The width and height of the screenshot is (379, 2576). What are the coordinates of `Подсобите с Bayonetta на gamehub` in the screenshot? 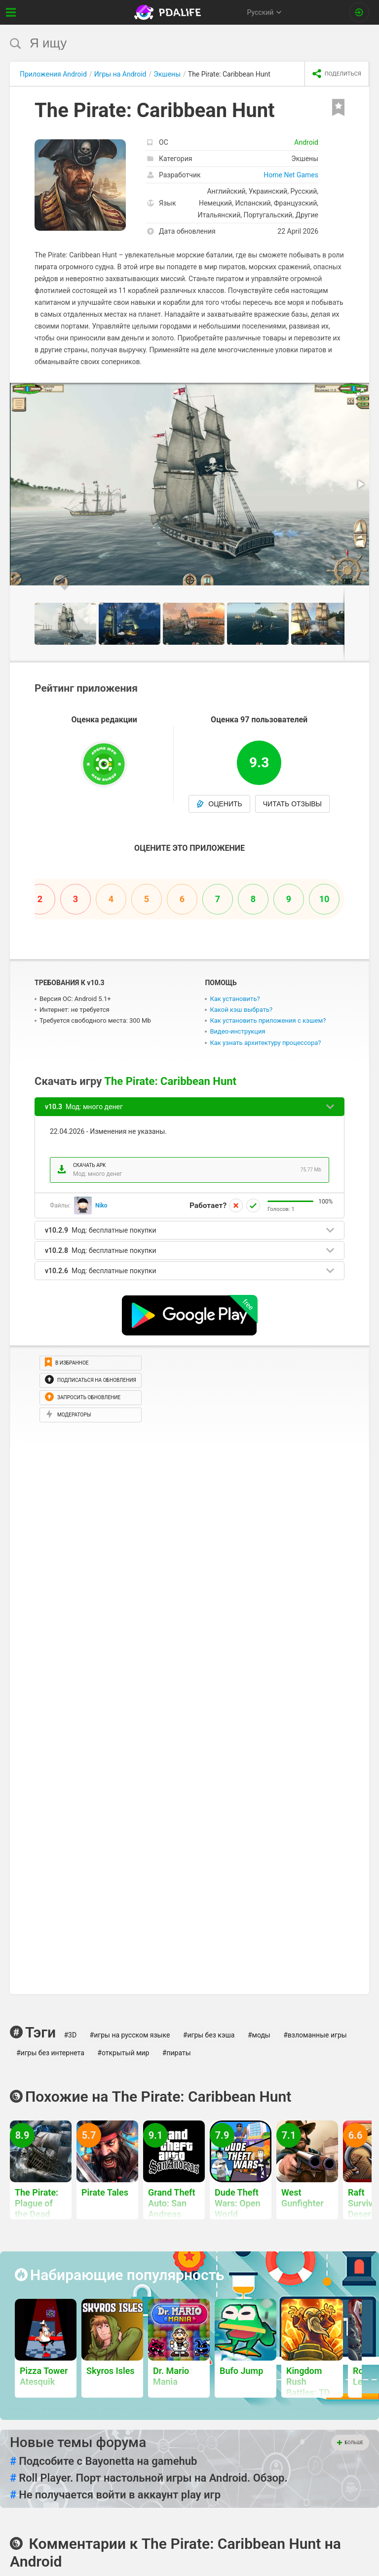 It's located at (103, 2461).